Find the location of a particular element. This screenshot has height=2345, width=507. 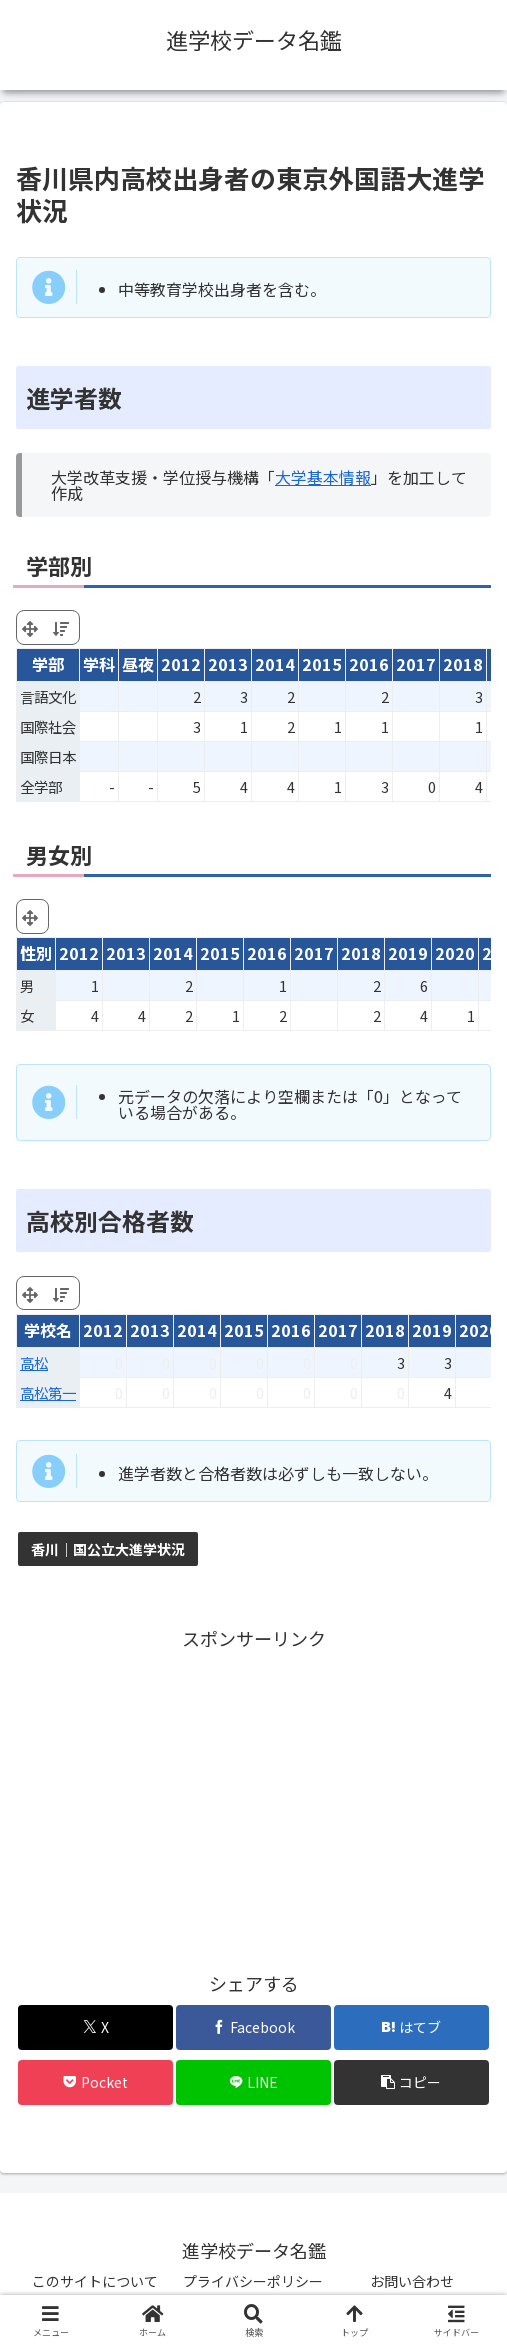

2014 [2014: activate to sort column ascending] is located at coordinates (275, 664).